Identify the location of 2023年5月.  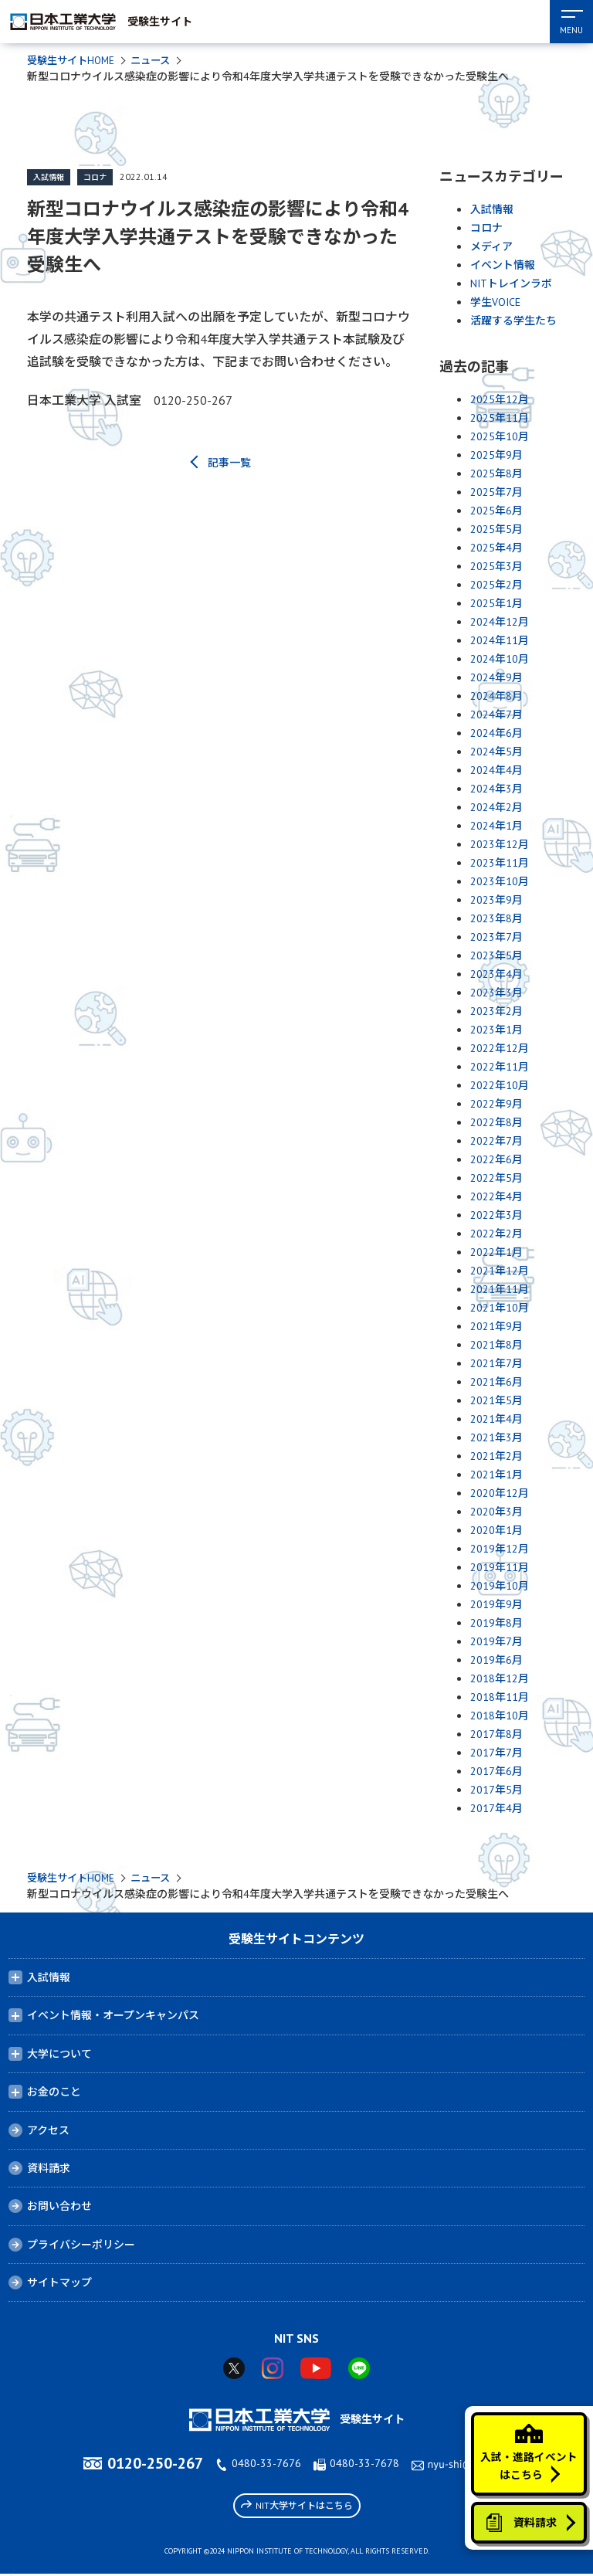
(496, 956).